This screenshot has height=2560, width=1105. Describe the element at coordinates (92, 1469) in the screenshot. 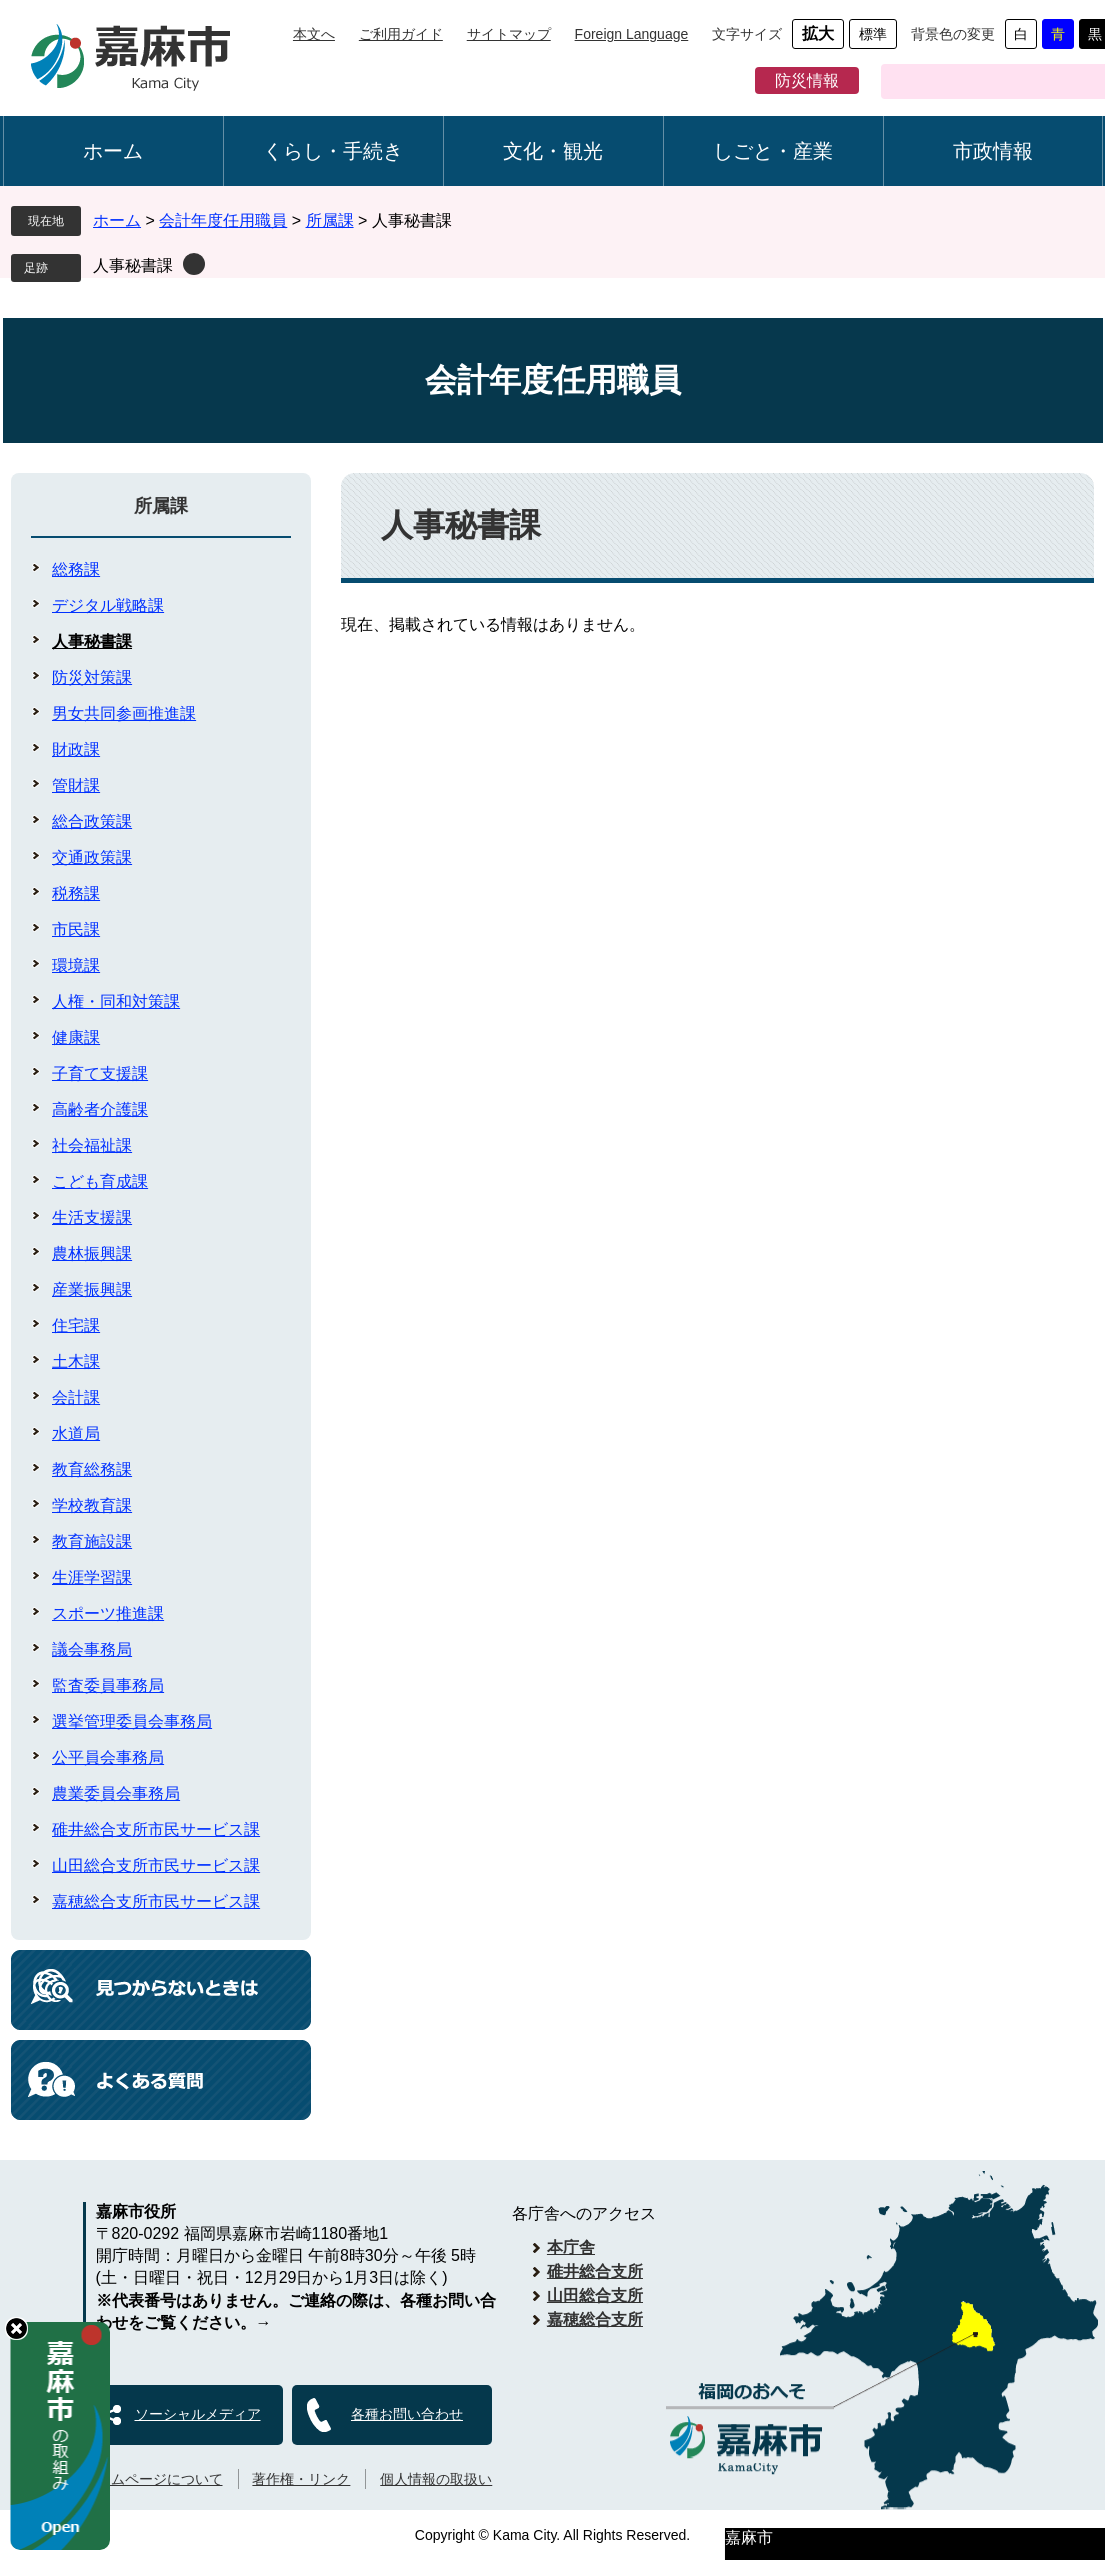

I see `教育総務課` at that location.